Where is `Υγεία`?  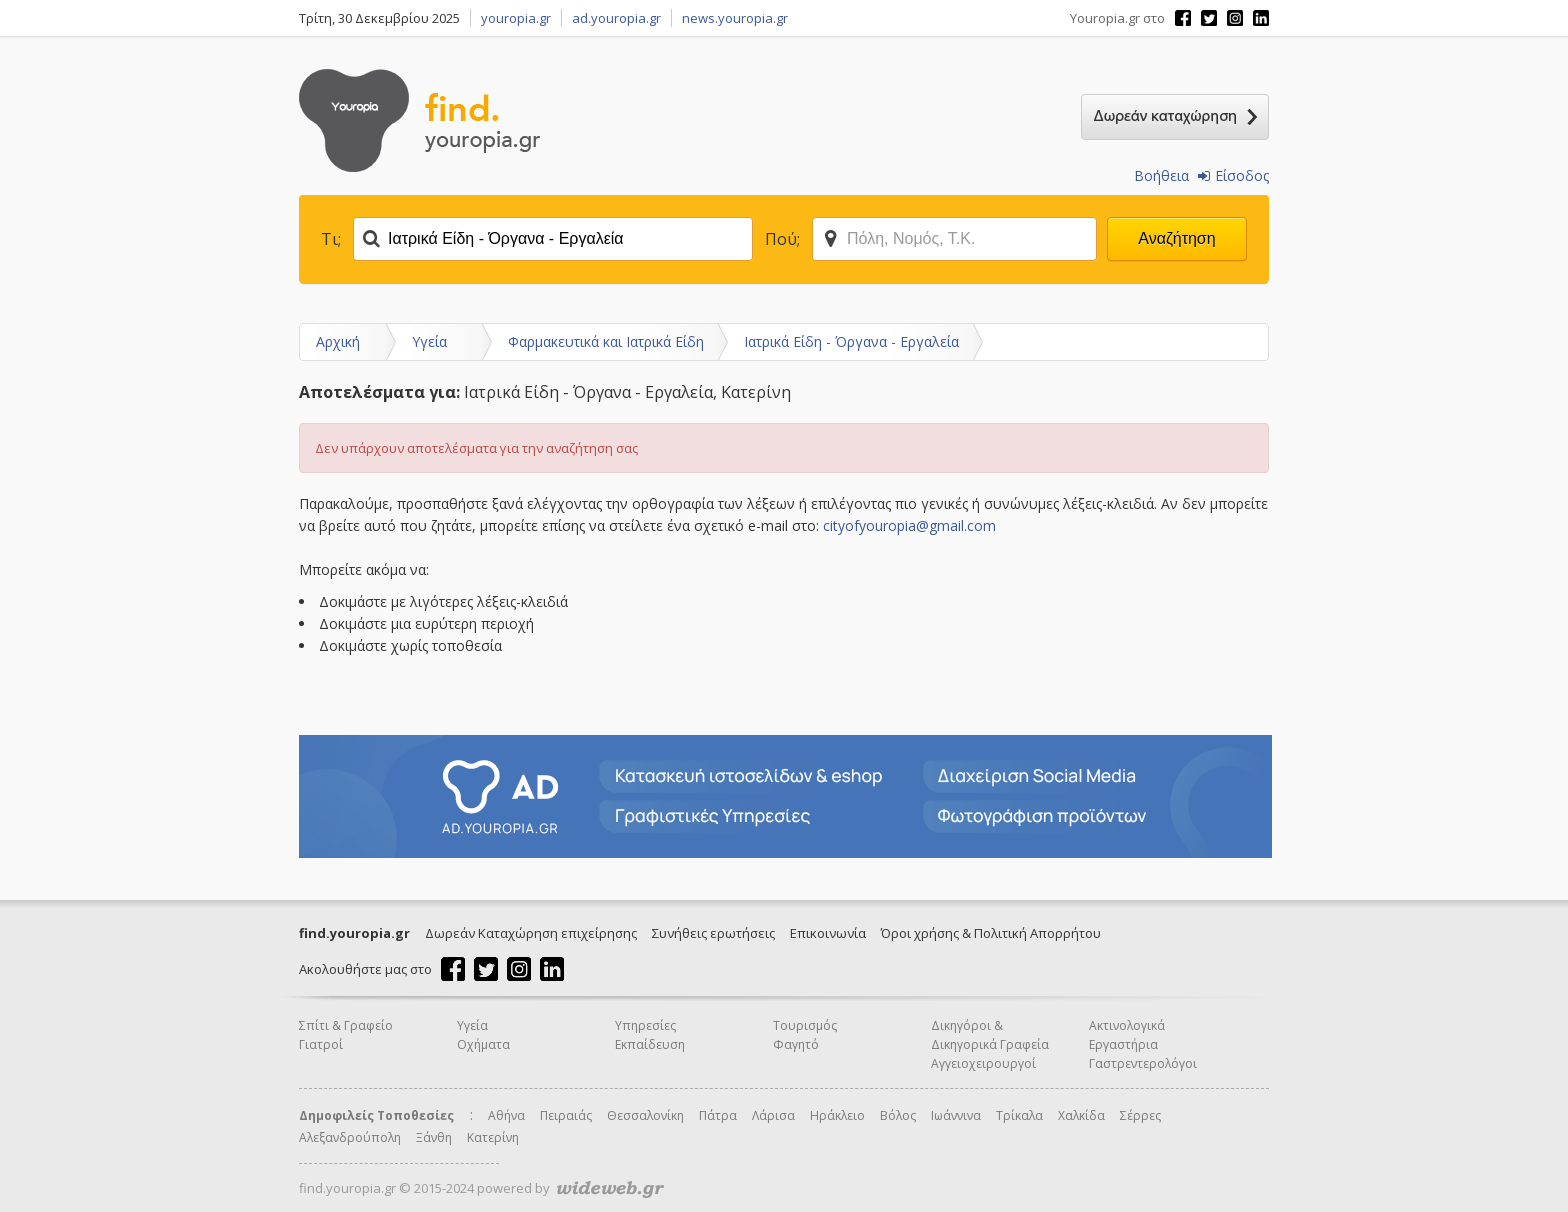 Υγεία is located at coordinates (429, 341).